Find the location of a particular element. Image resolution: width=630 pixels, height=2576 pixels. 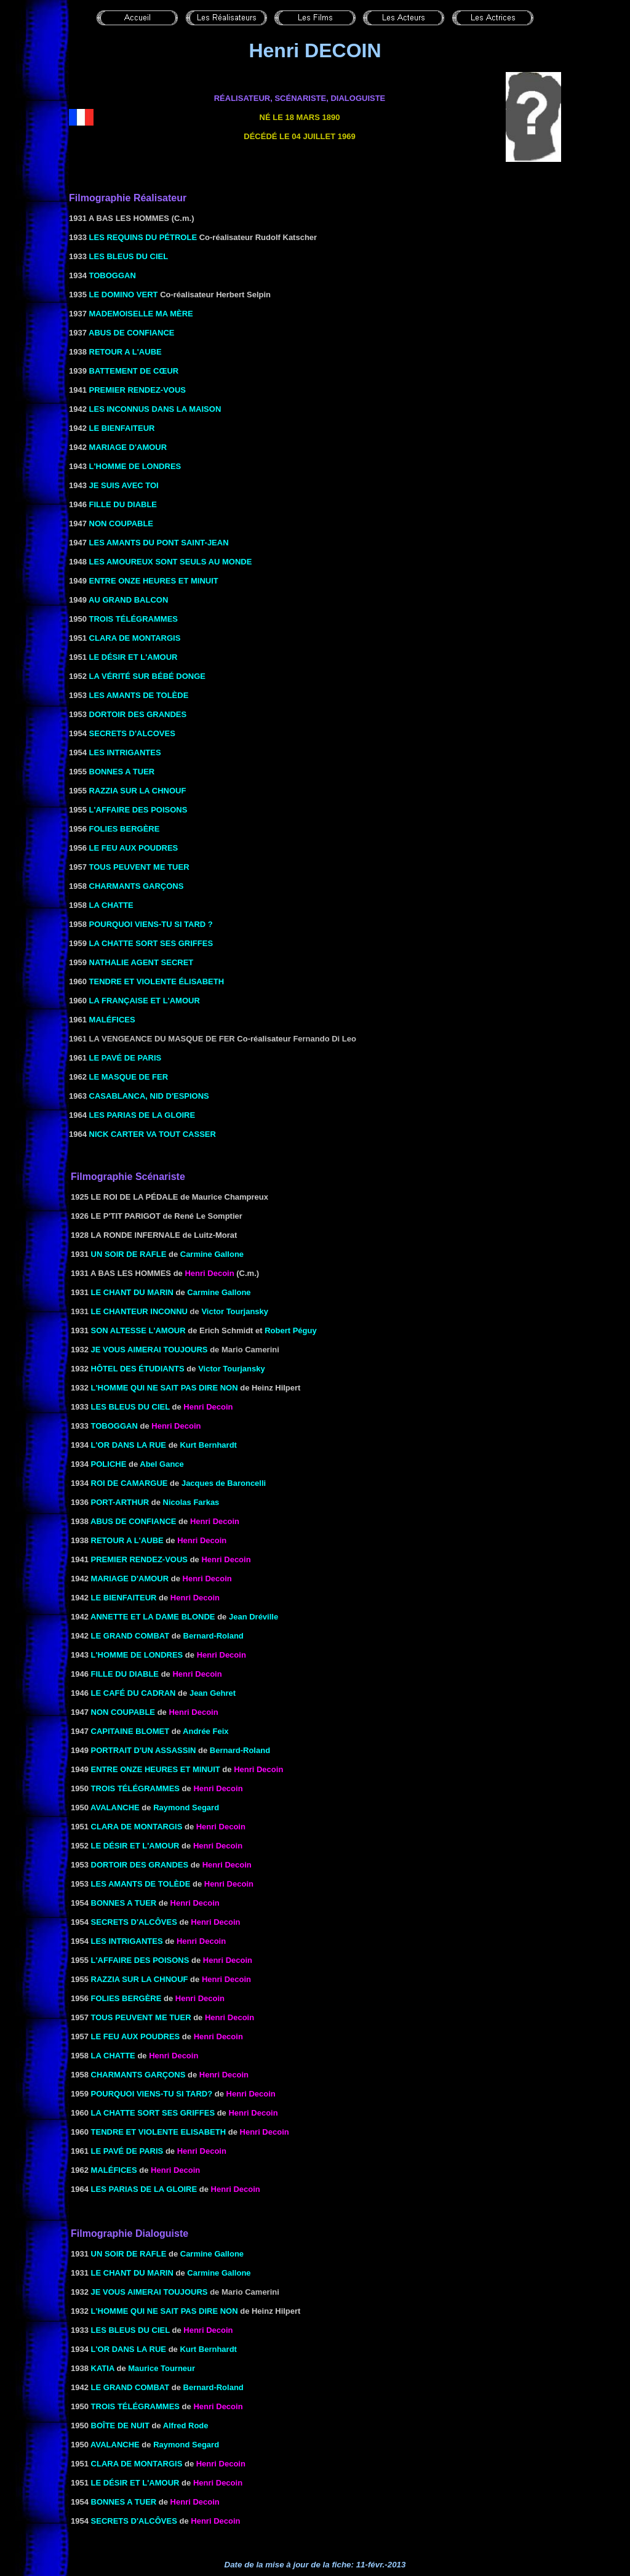

FILLE DU DIABLE is located at coordinates (122, 504).